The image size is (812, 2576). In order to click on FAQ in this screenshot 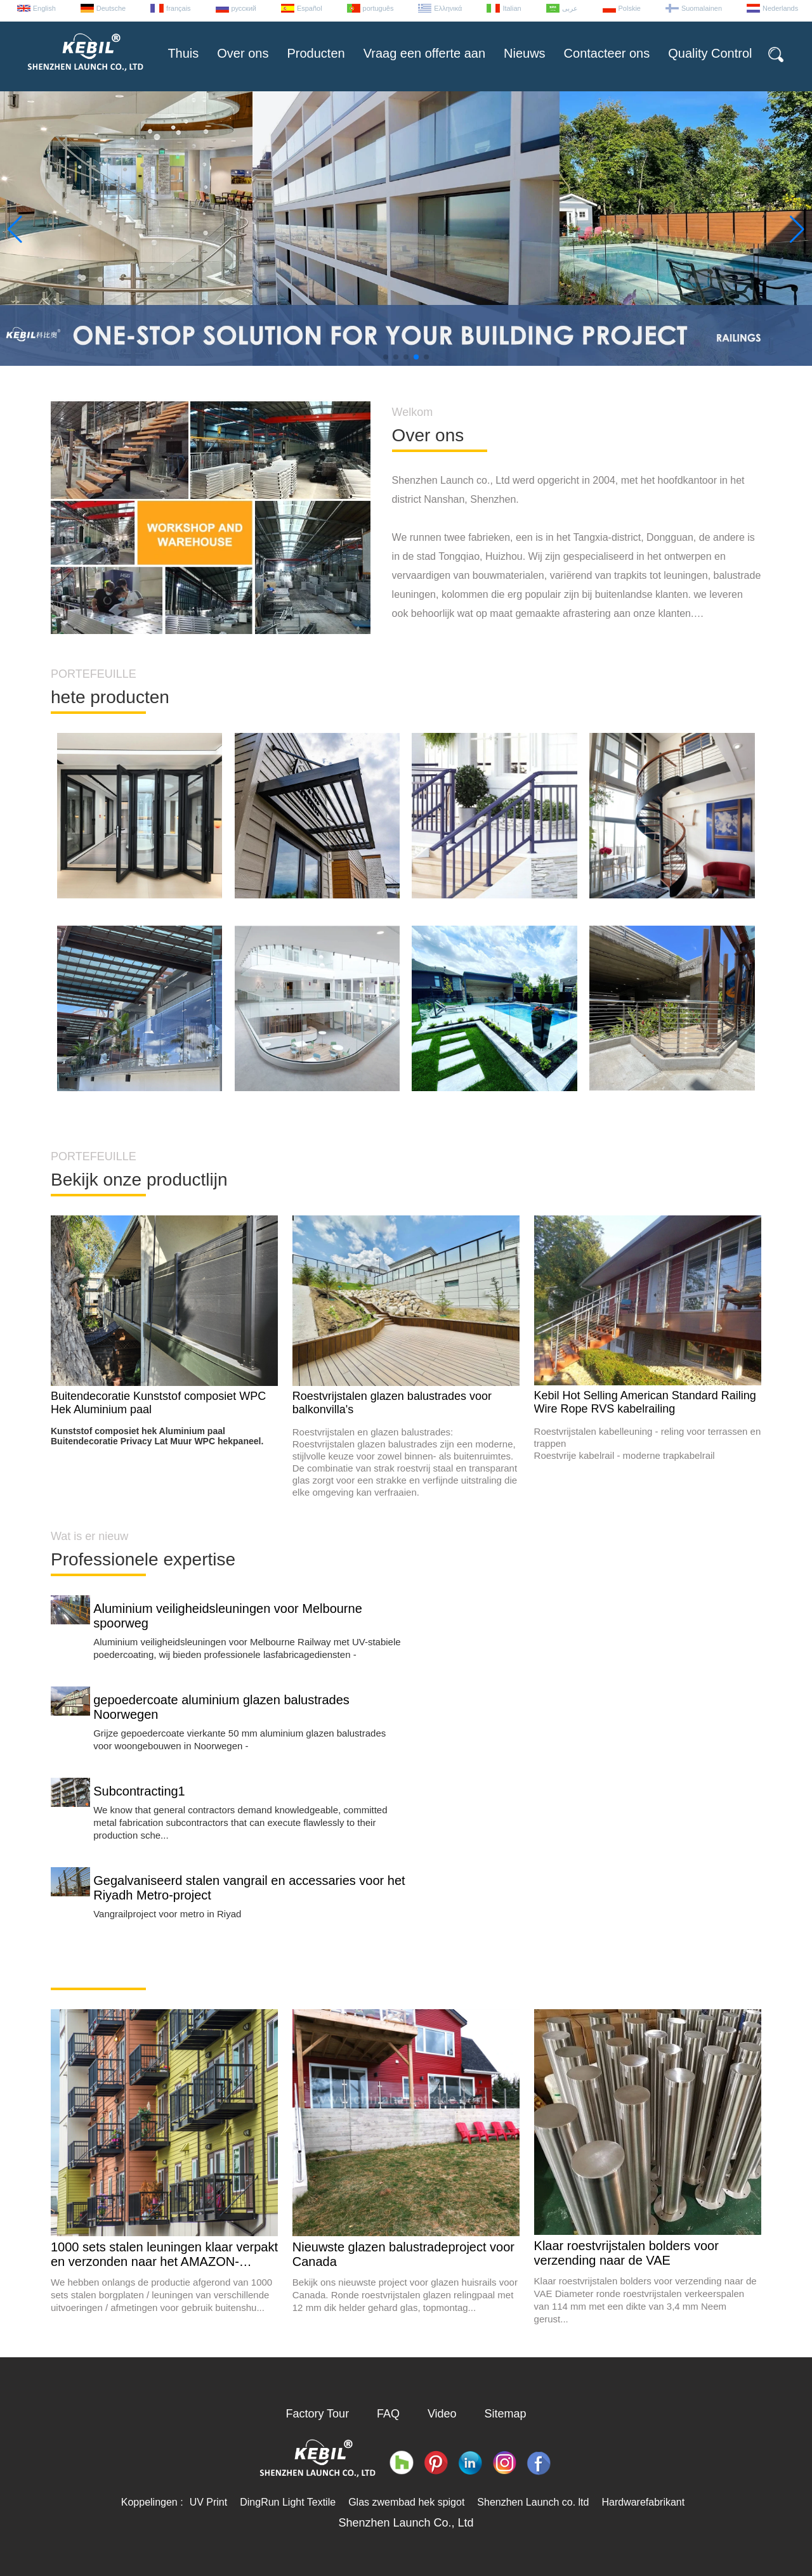, I will do `click(388, 2413)`.